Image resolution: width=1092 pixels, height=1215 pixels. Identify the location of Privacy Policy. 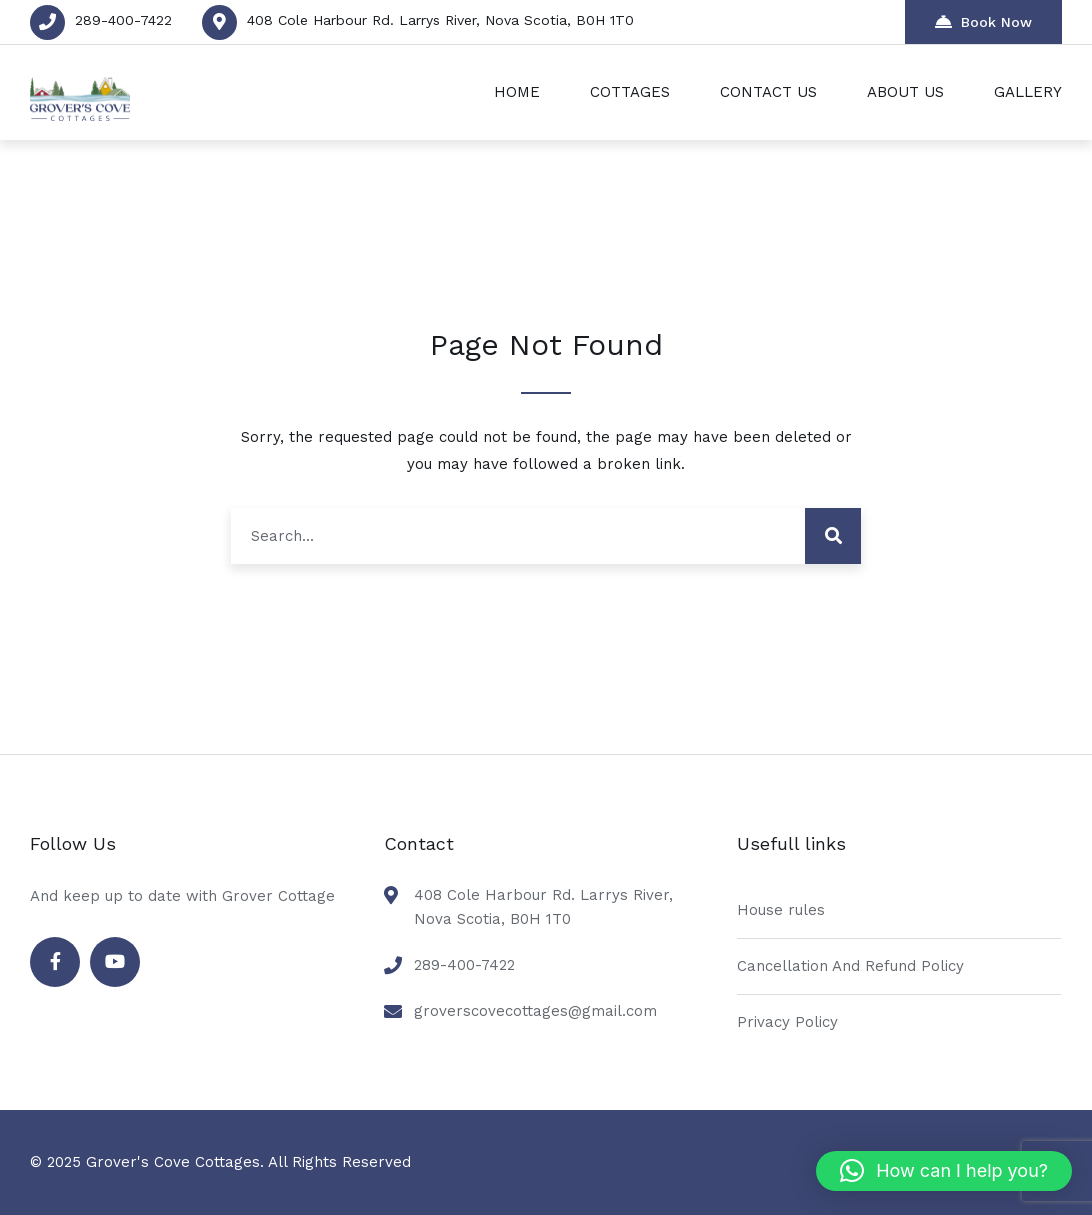
(787, 1022).